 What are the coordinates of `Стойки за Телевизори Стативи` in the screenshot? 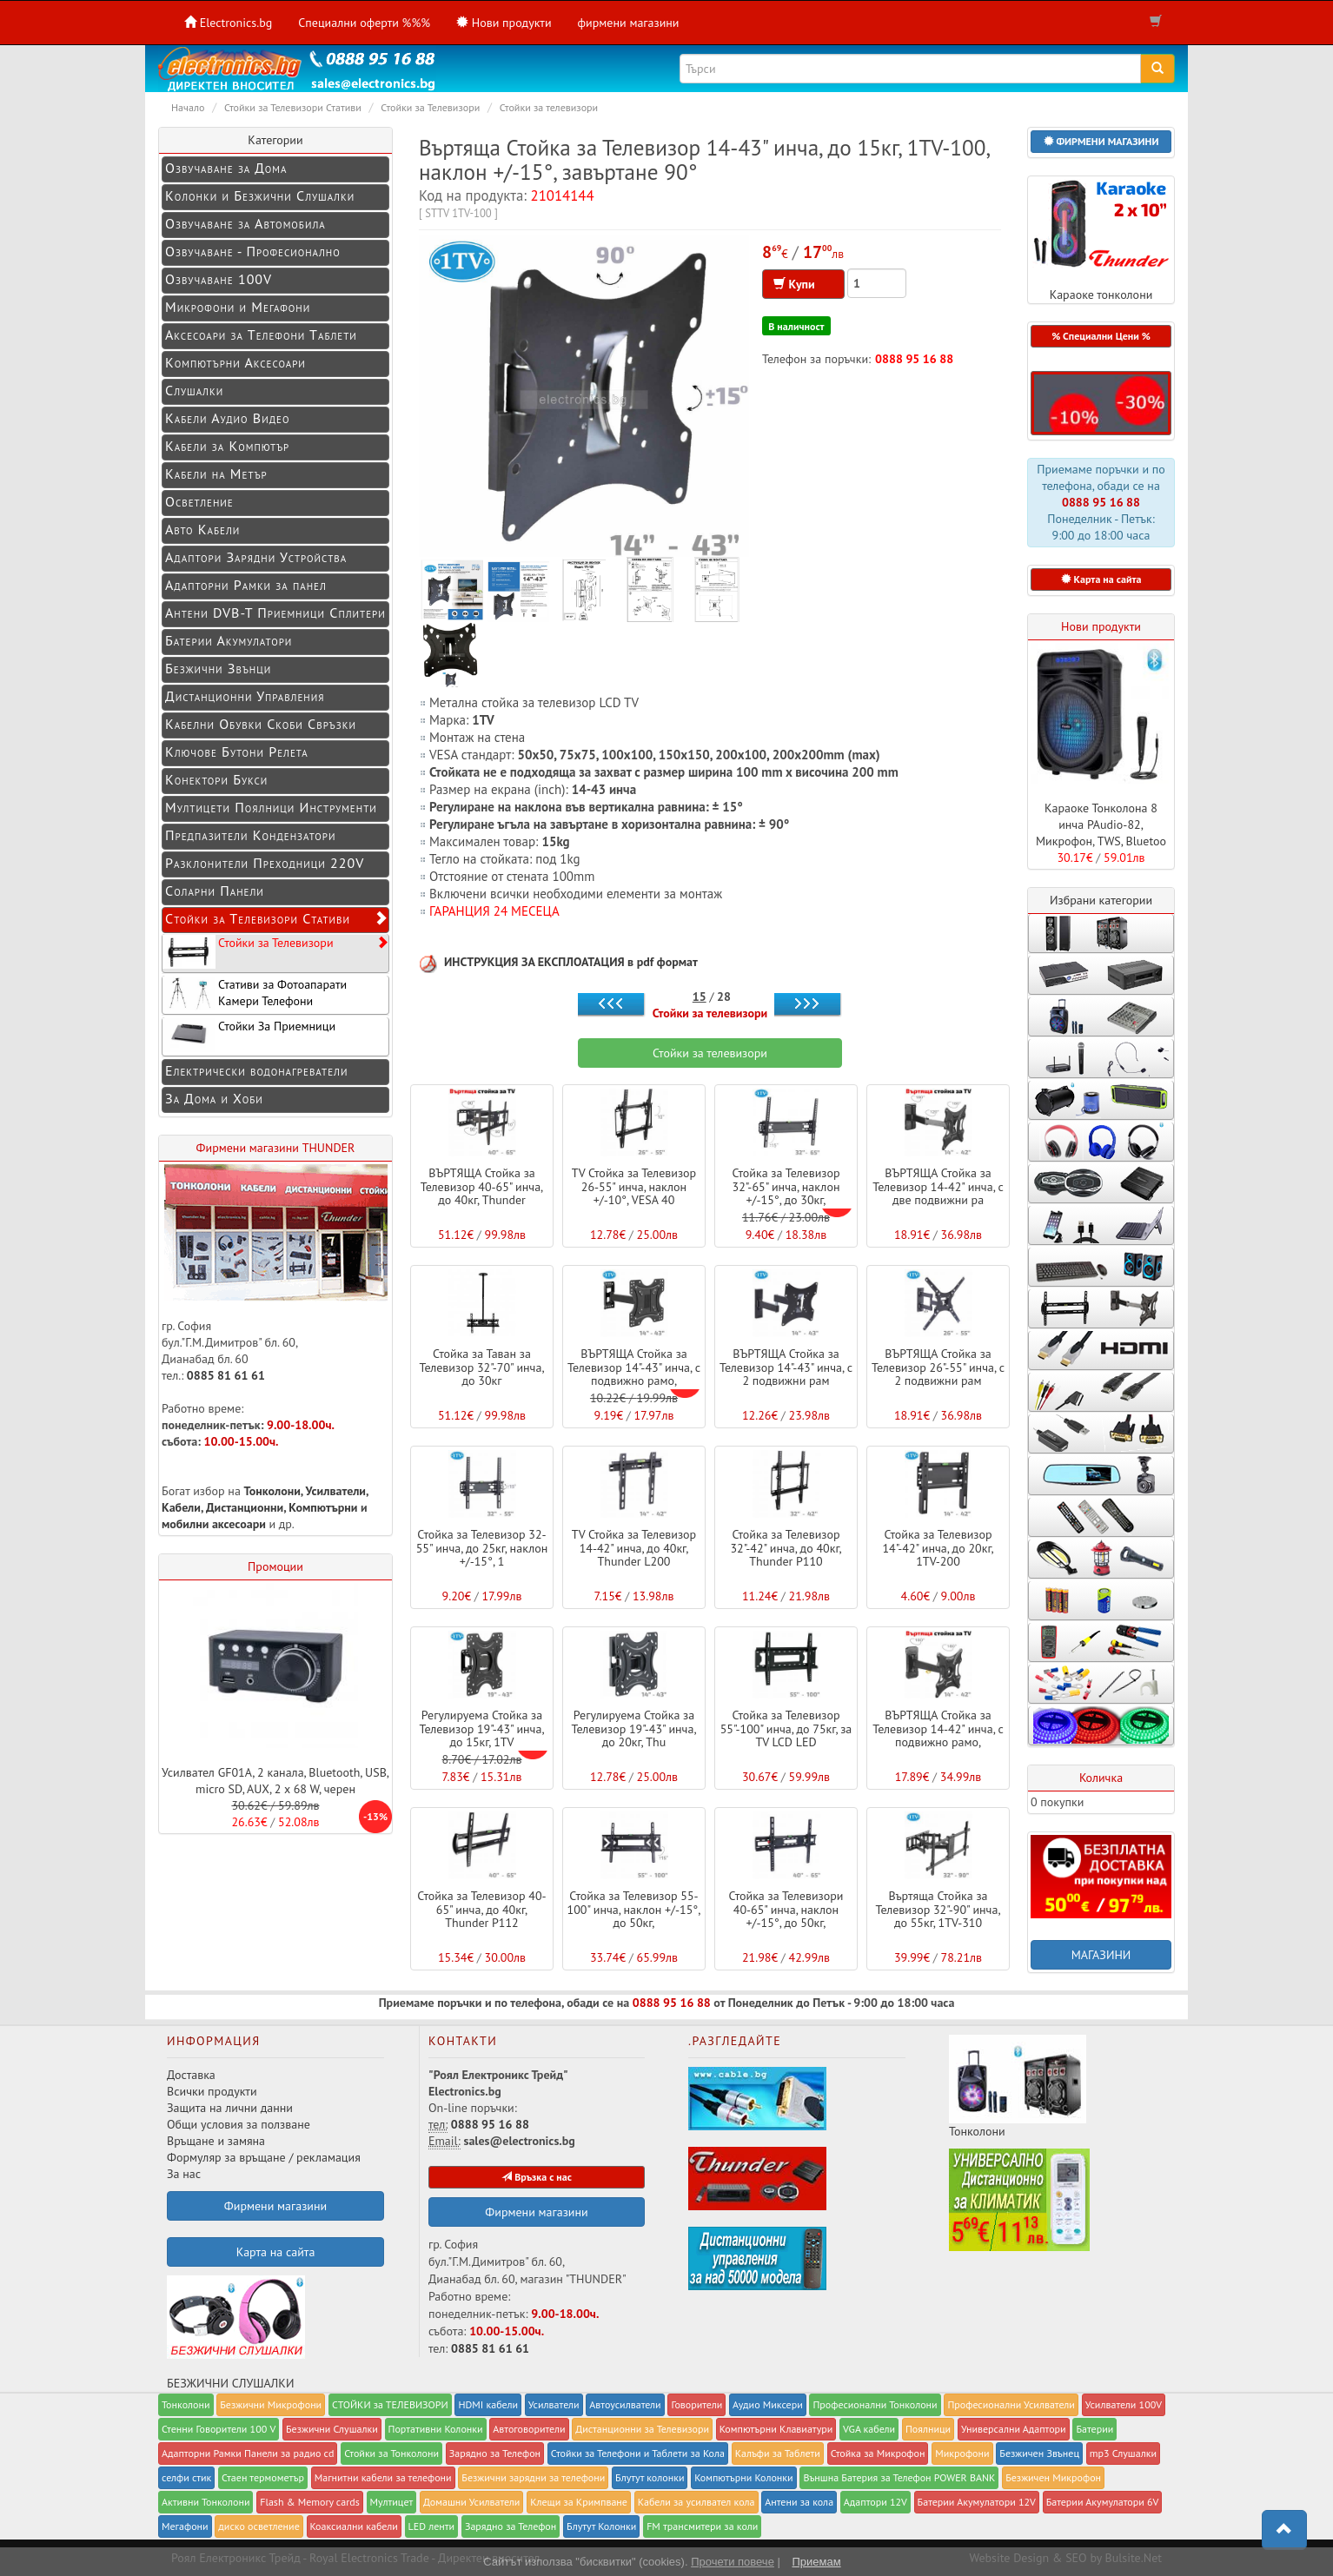 It's located at (276, 918).